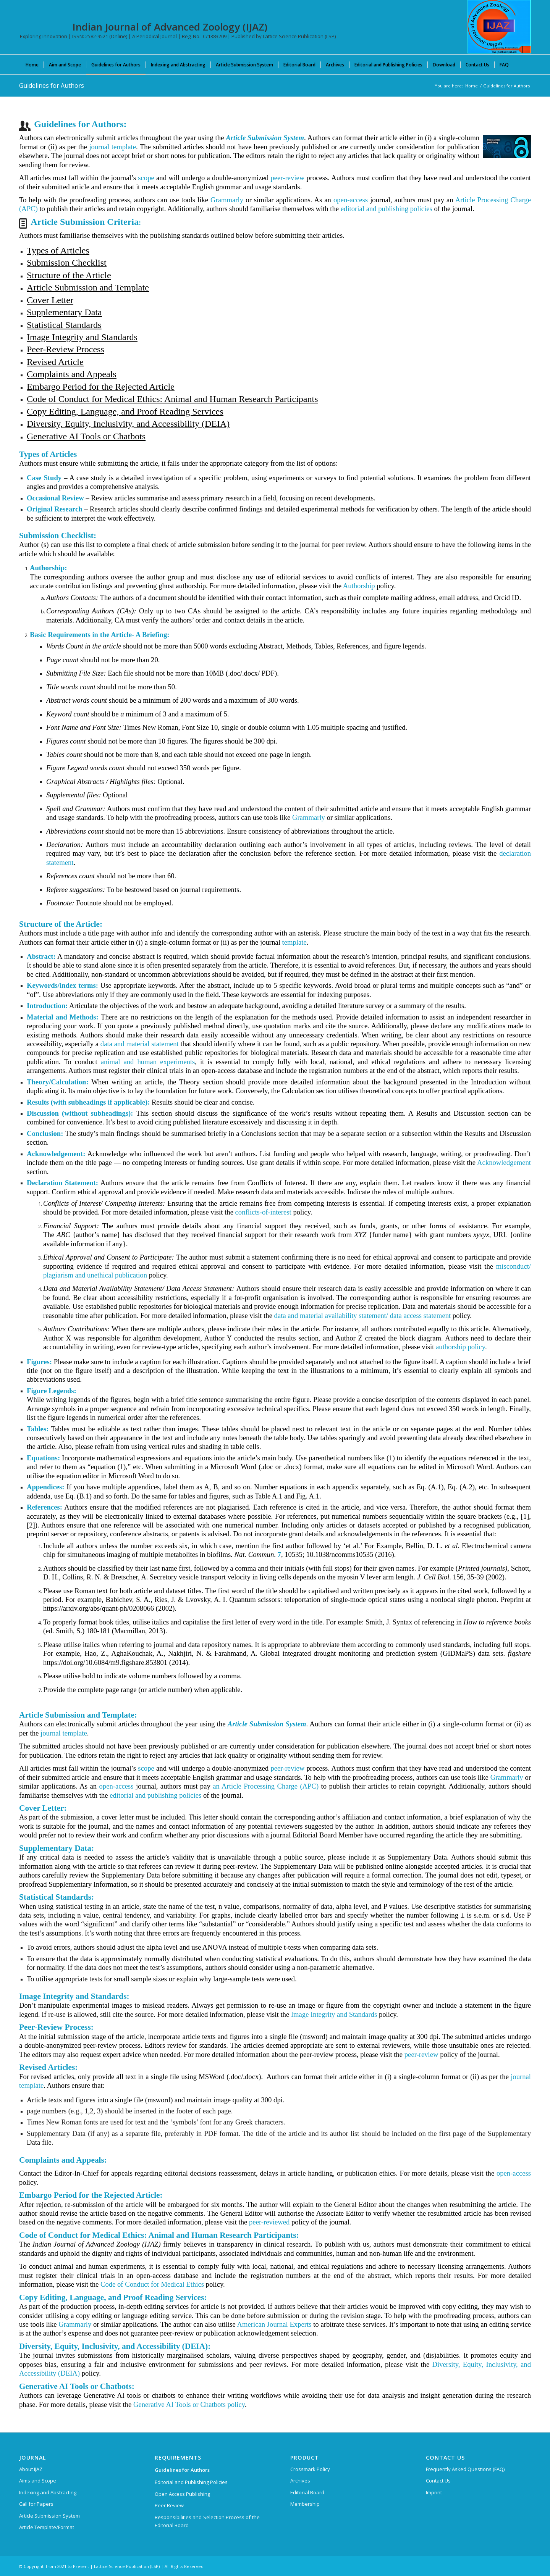 Image resolution: width=550 pixels, height=2576 pixels. What do you see at coordinates (287, 178) in the screenshot?
I see `peer-review` at bounding box center [287, 178].